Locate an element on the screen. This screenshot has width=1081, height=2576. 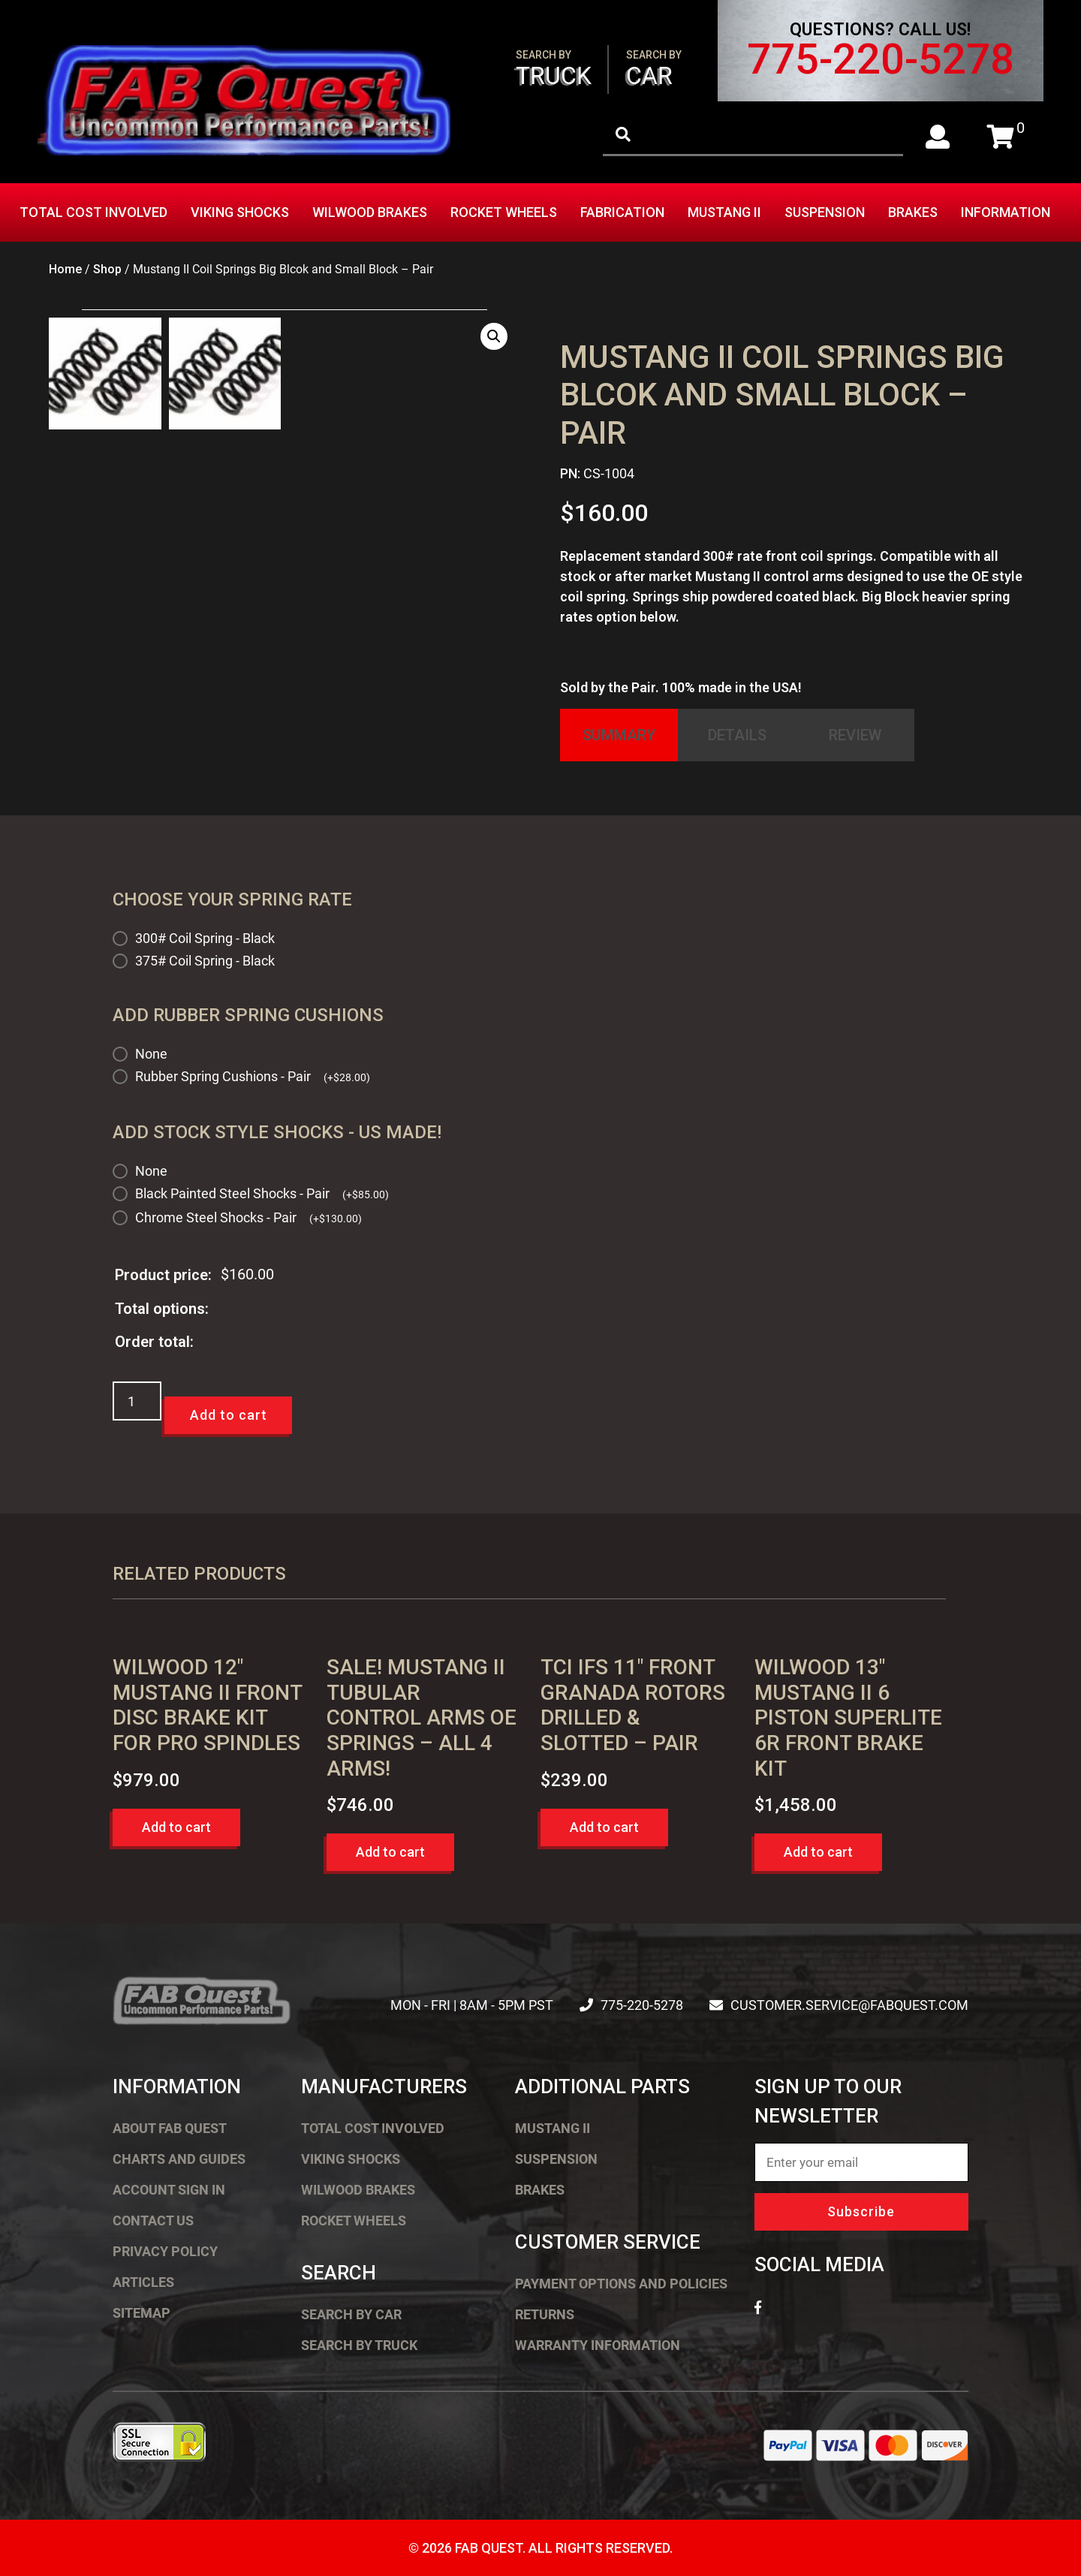
Sitemap is located at coordinates (141, 2313).